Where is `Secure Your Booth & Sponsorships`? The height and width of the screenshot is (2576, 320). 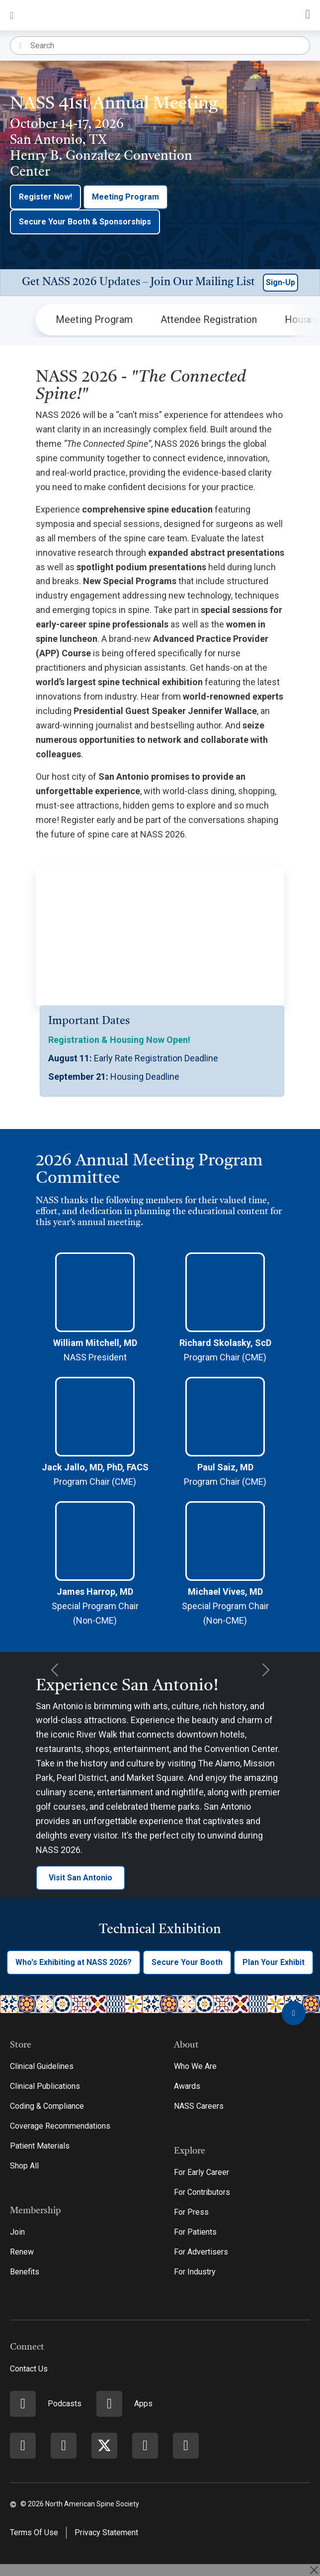
Secure Your Booth & Sponsorships is located at coordinates (85, 221).